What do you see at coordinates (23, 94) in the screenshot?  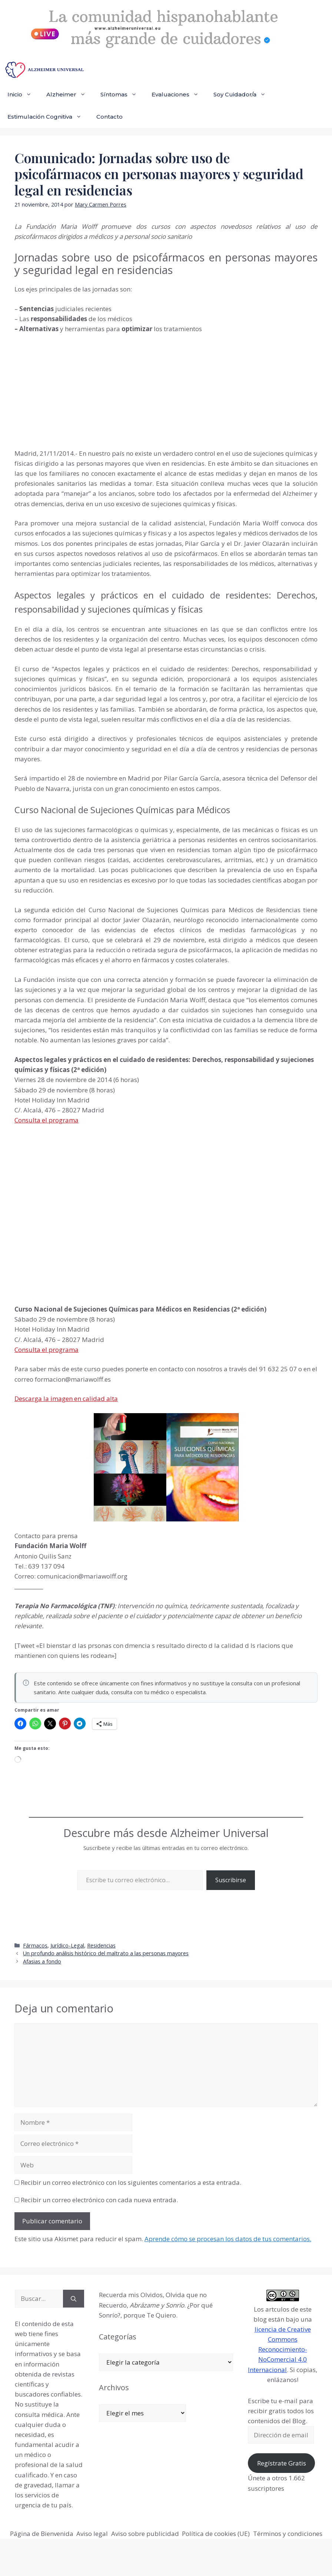 I see `Inicio` at bounding box center [23, 94].